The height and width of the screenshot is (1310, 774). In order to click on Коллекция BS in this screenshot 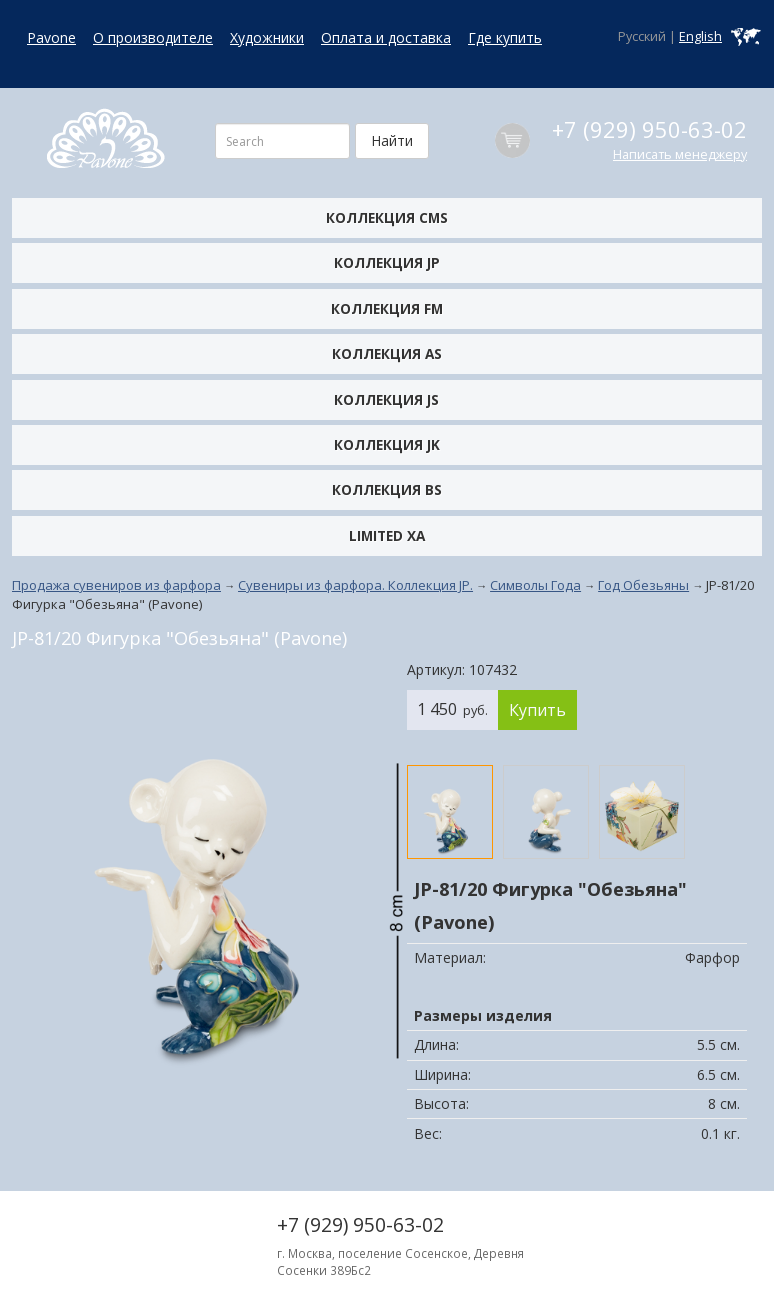, I will do `click(387, 489)`.